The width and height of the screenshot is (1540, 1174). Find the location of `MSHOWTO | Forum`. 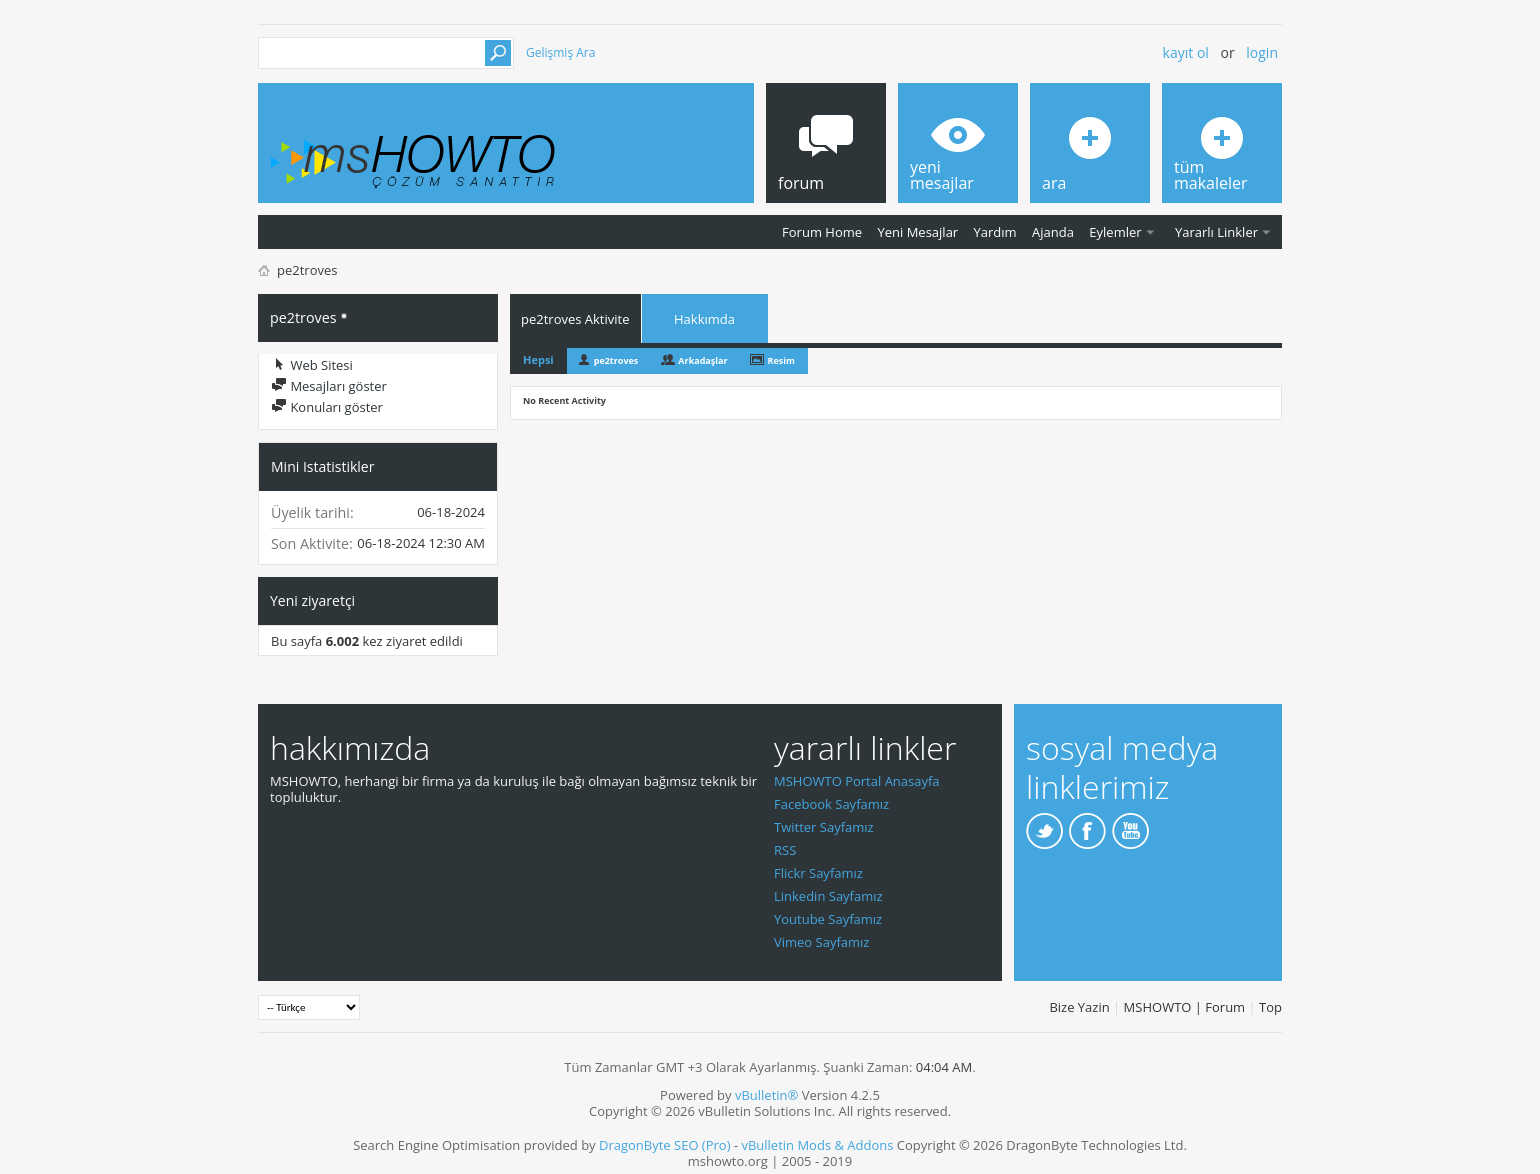

MSHOWTO | Forum is located at coordinates (1185, 1007).